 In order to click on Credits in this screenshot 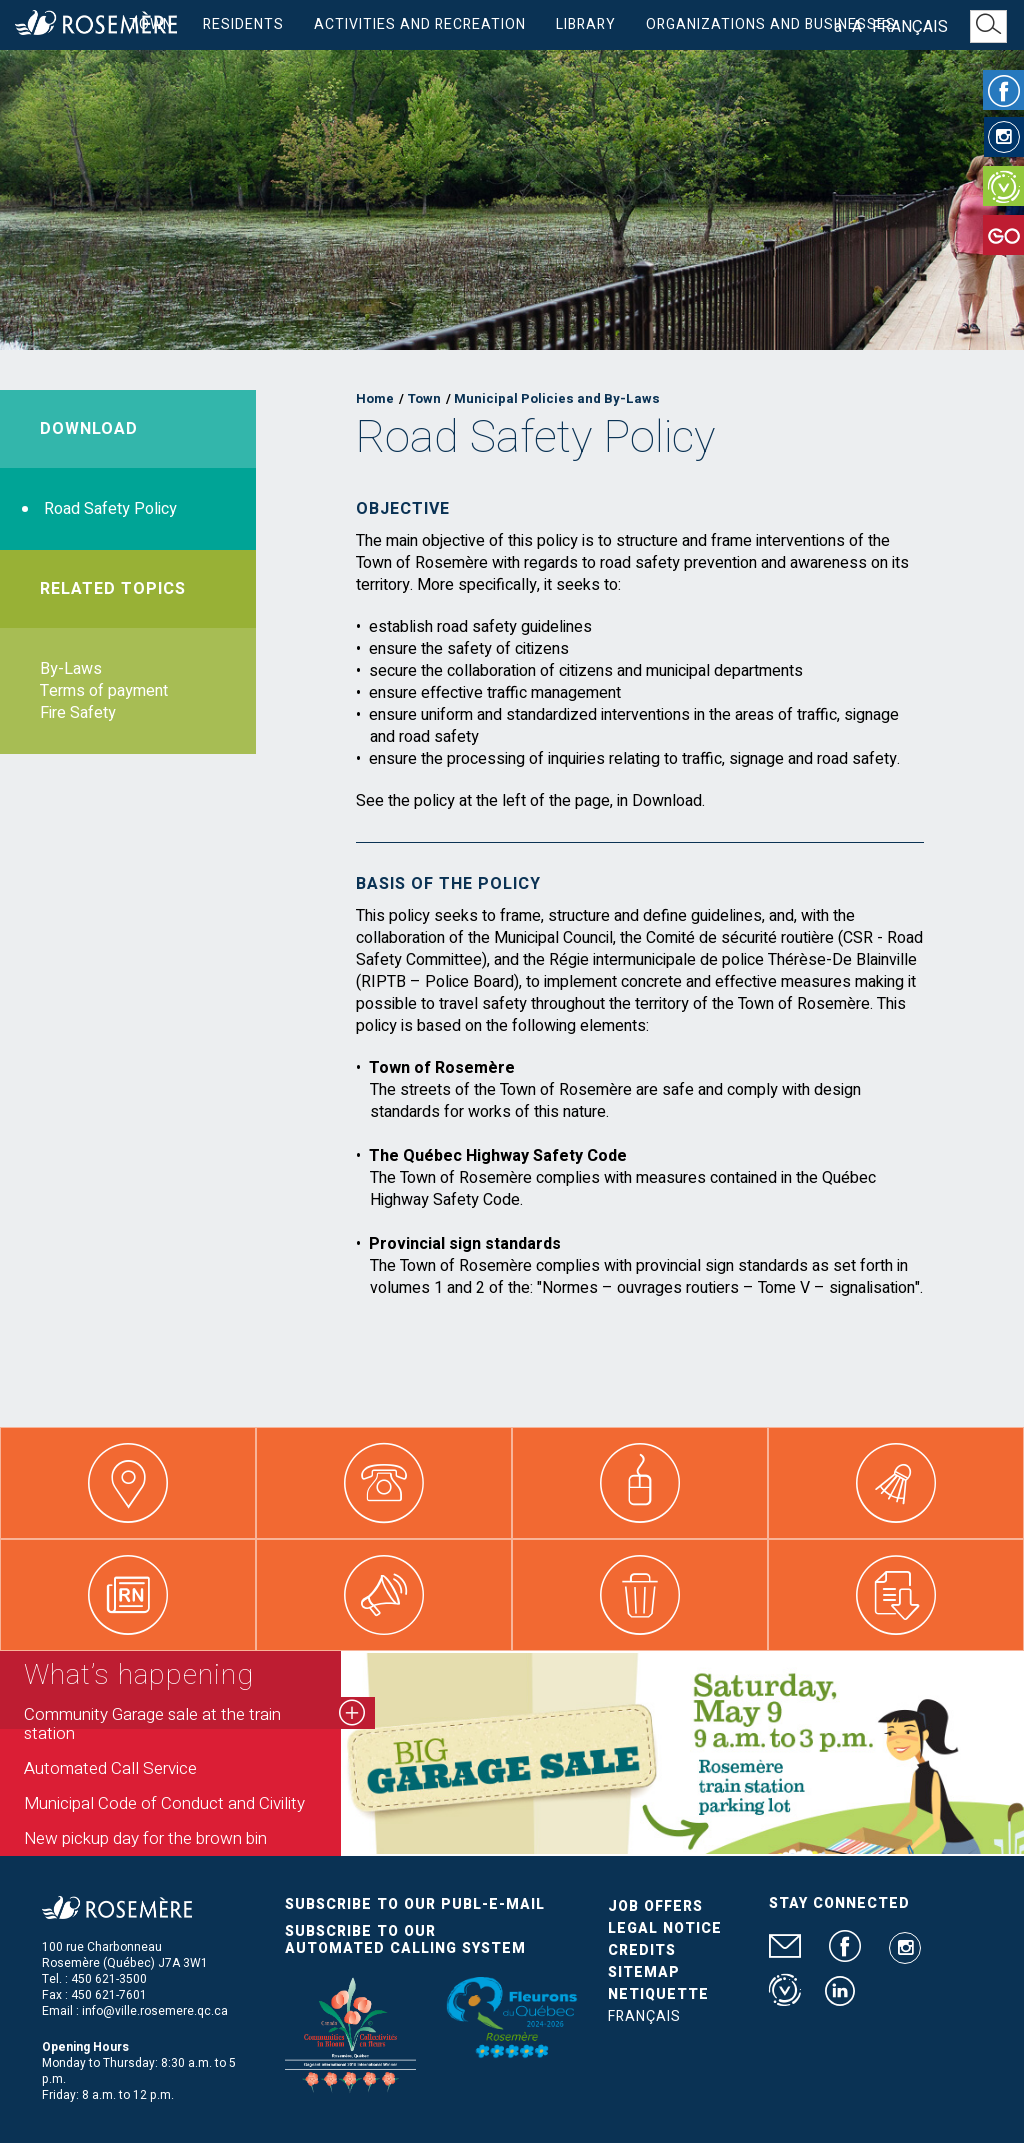, I will do `click(642, 1950)`.